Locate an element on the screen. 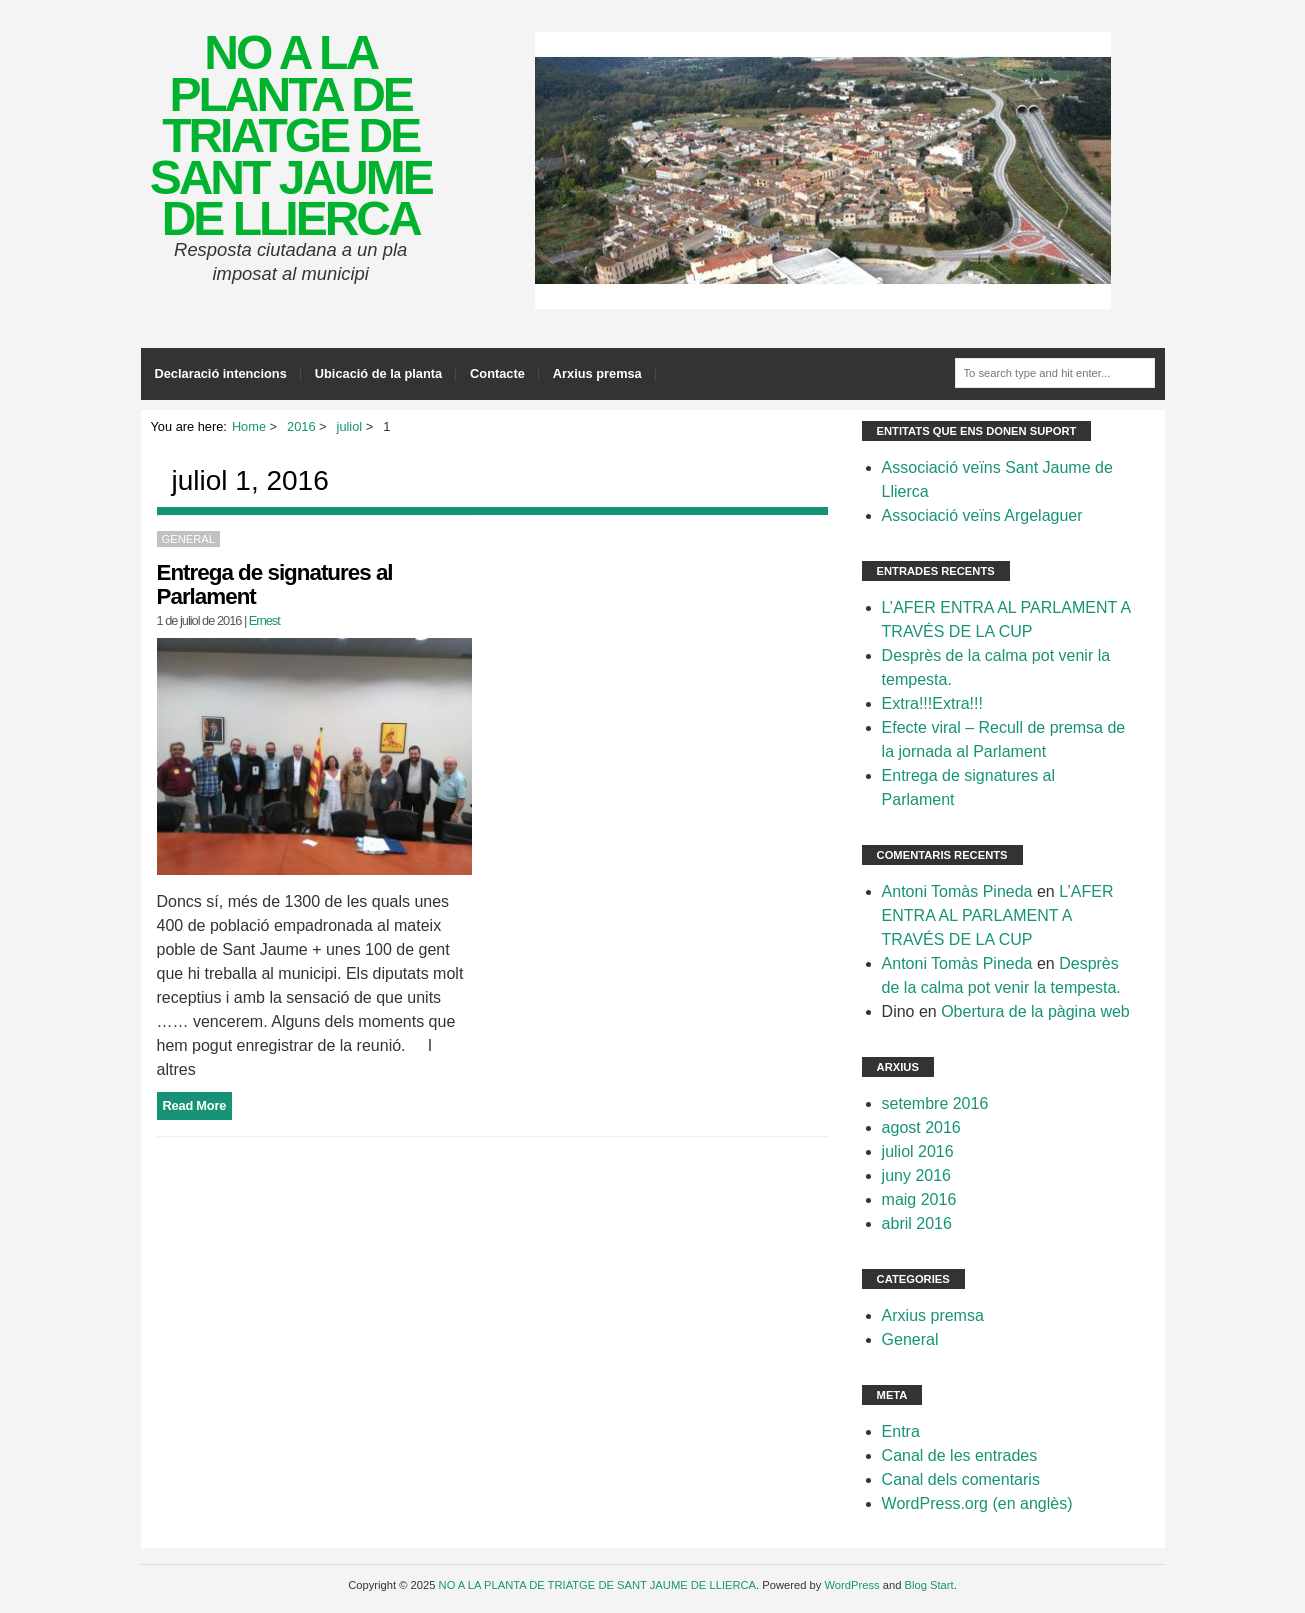  Canal de les entrades is located at coordinates (960, 1455).